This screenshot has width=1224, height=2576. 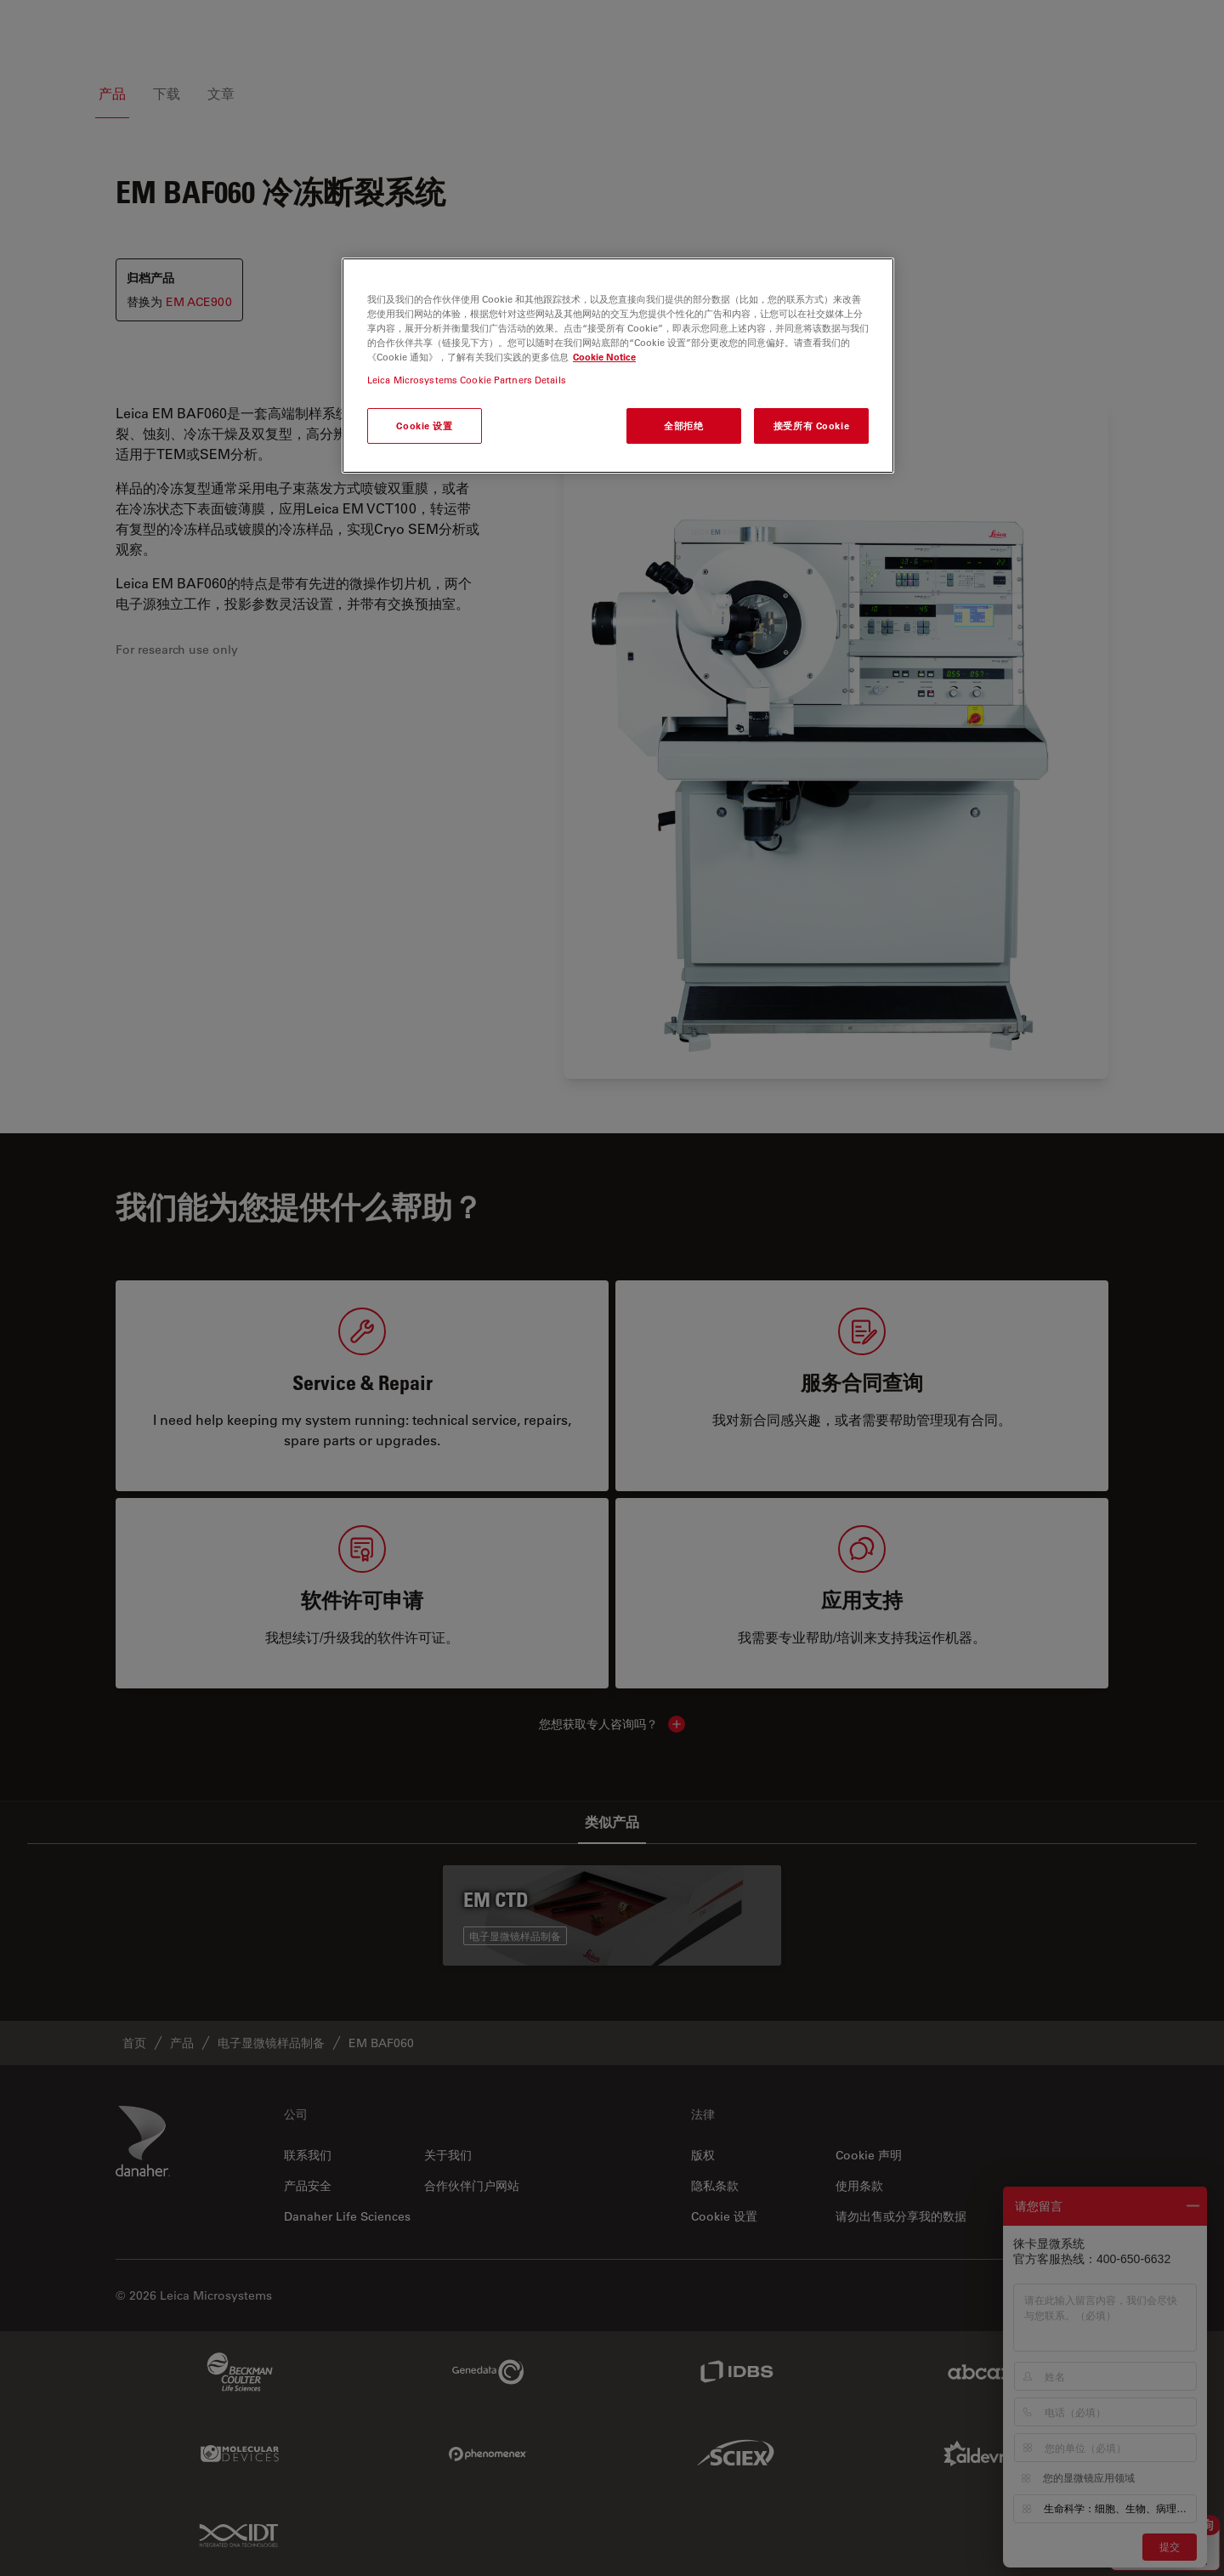 What do you see at coordinates (466, 379) in the screenshot?
I see `Leica Microsystems Cookie Partners Details` at bounding box center [466, 379].